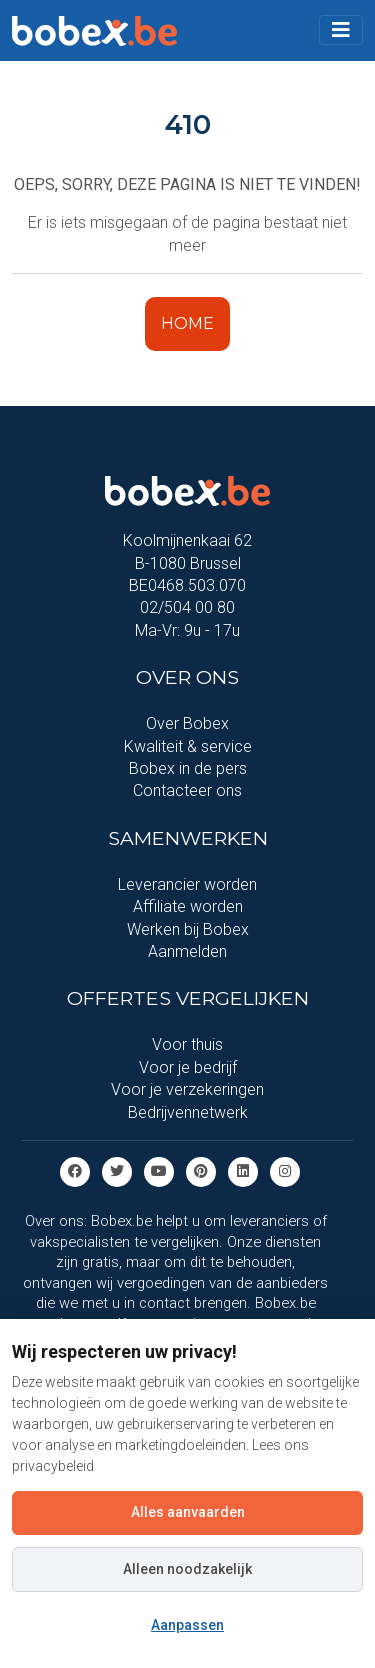 This screenshot has height=1668, width=375. I want to click on [Facebook], so click(75, 1170).